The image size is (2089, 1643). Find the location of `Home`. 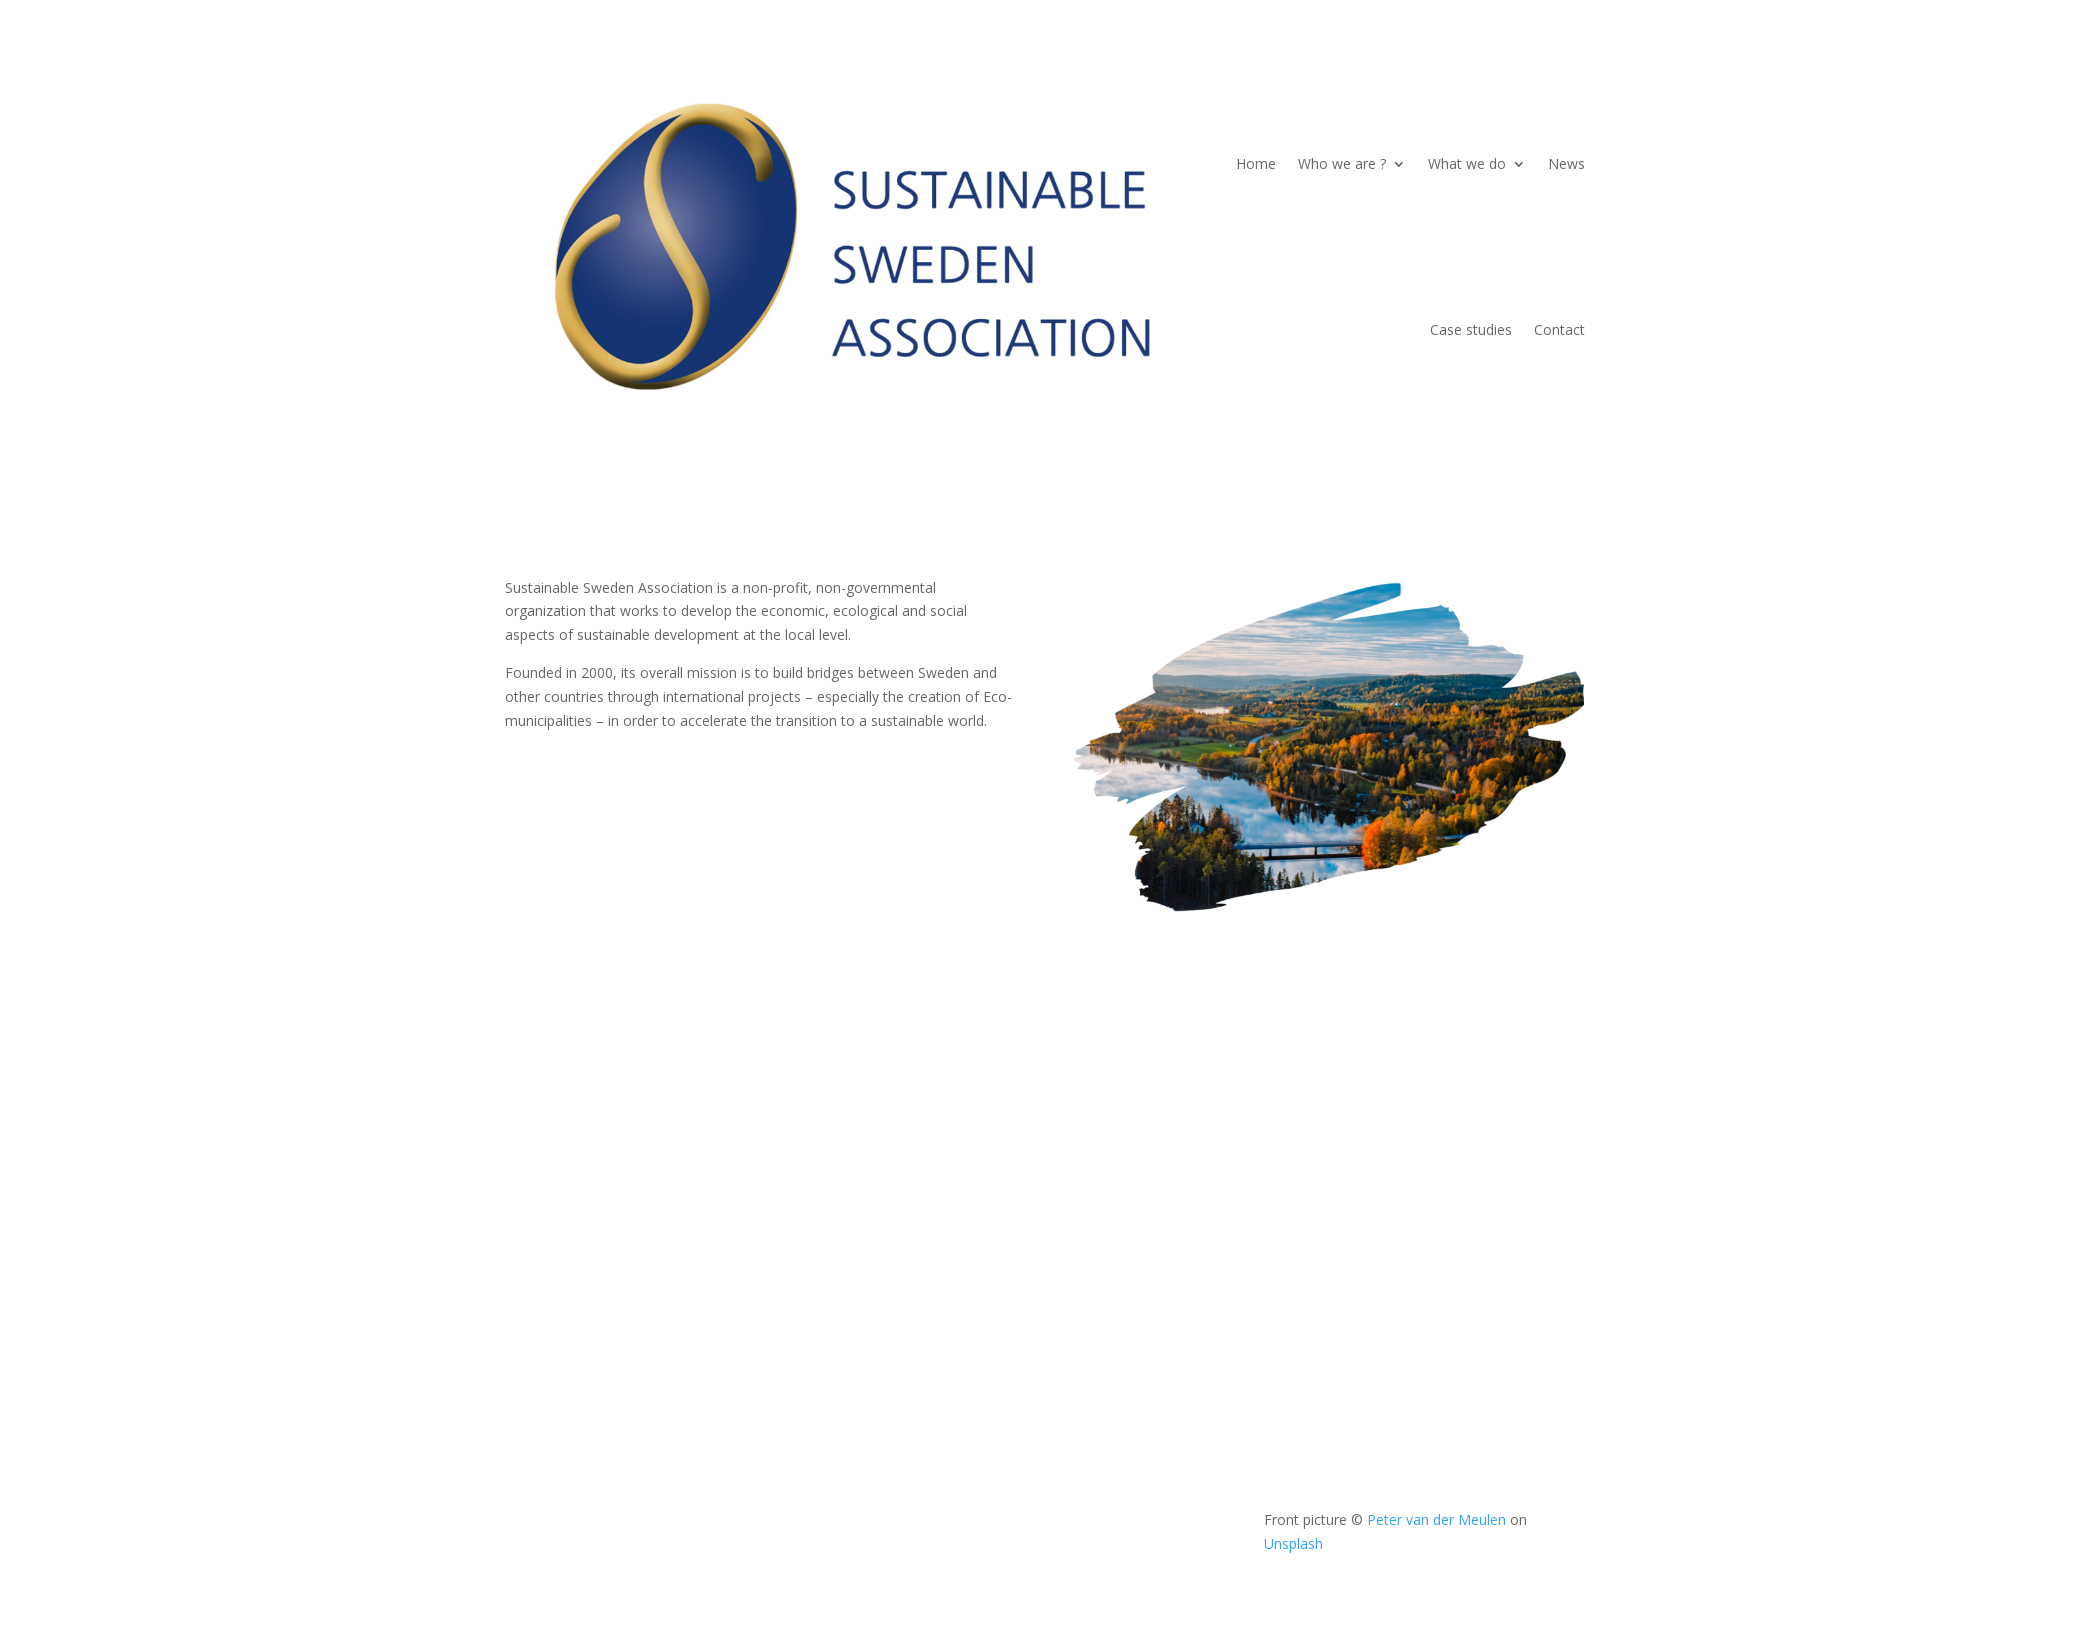

Home is located at coordinates (1256, 163).